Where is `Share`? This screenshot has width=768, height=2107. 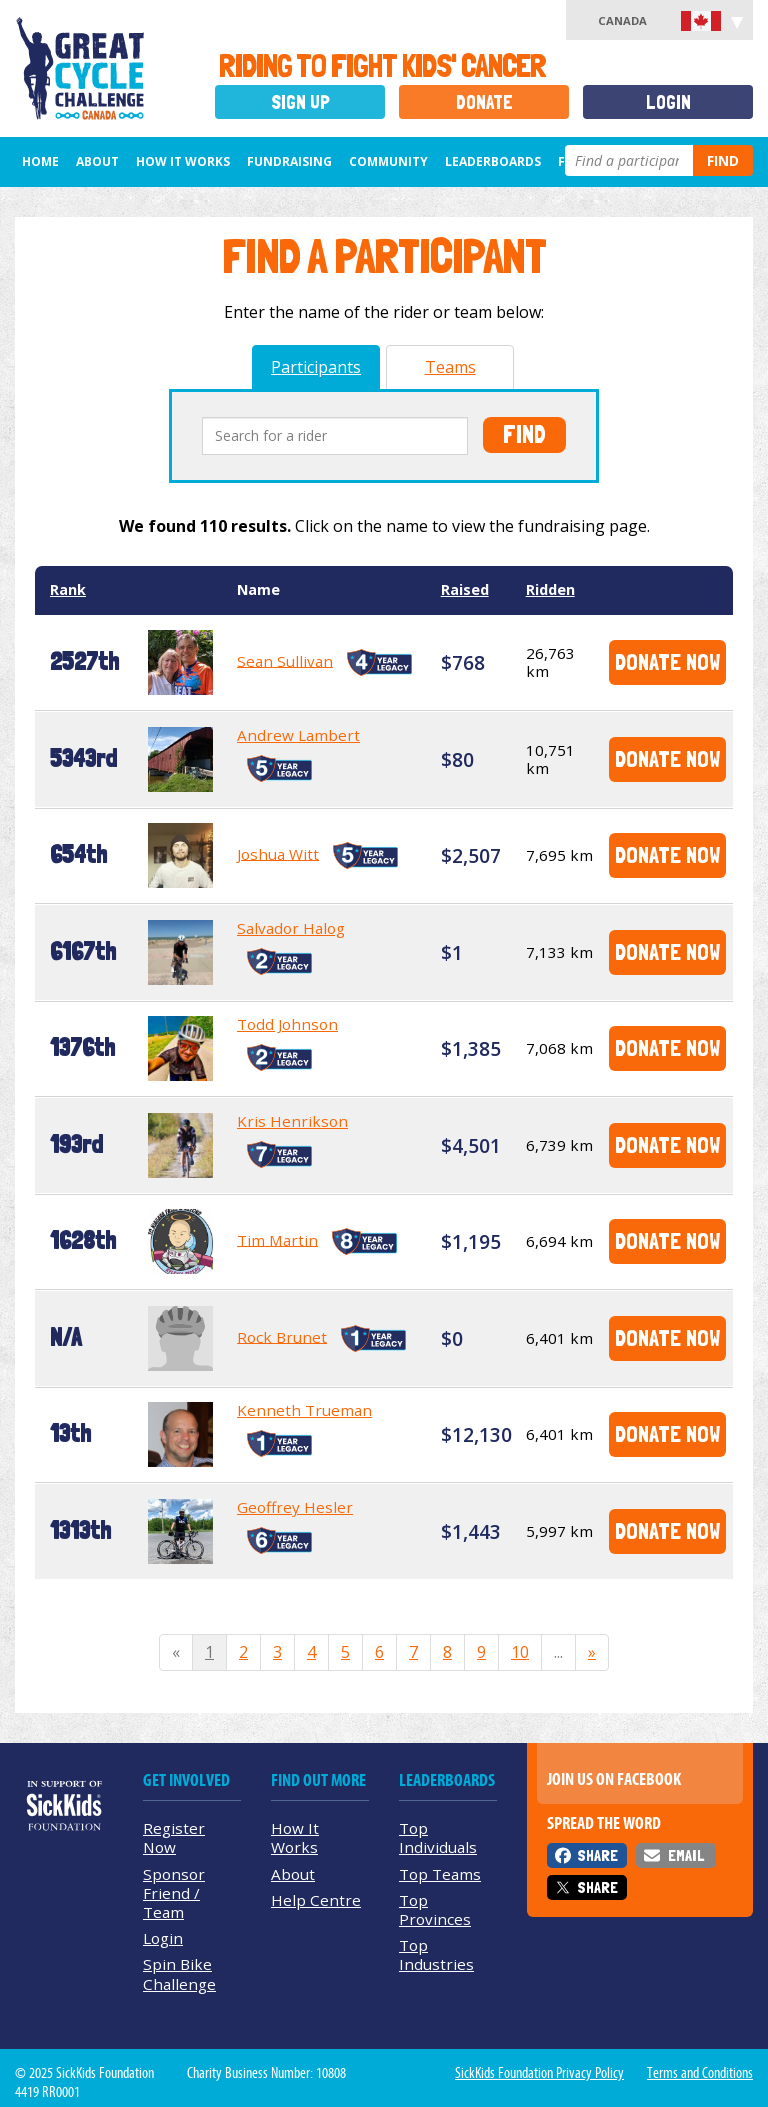
Share is located at coordinates (597, 1855).